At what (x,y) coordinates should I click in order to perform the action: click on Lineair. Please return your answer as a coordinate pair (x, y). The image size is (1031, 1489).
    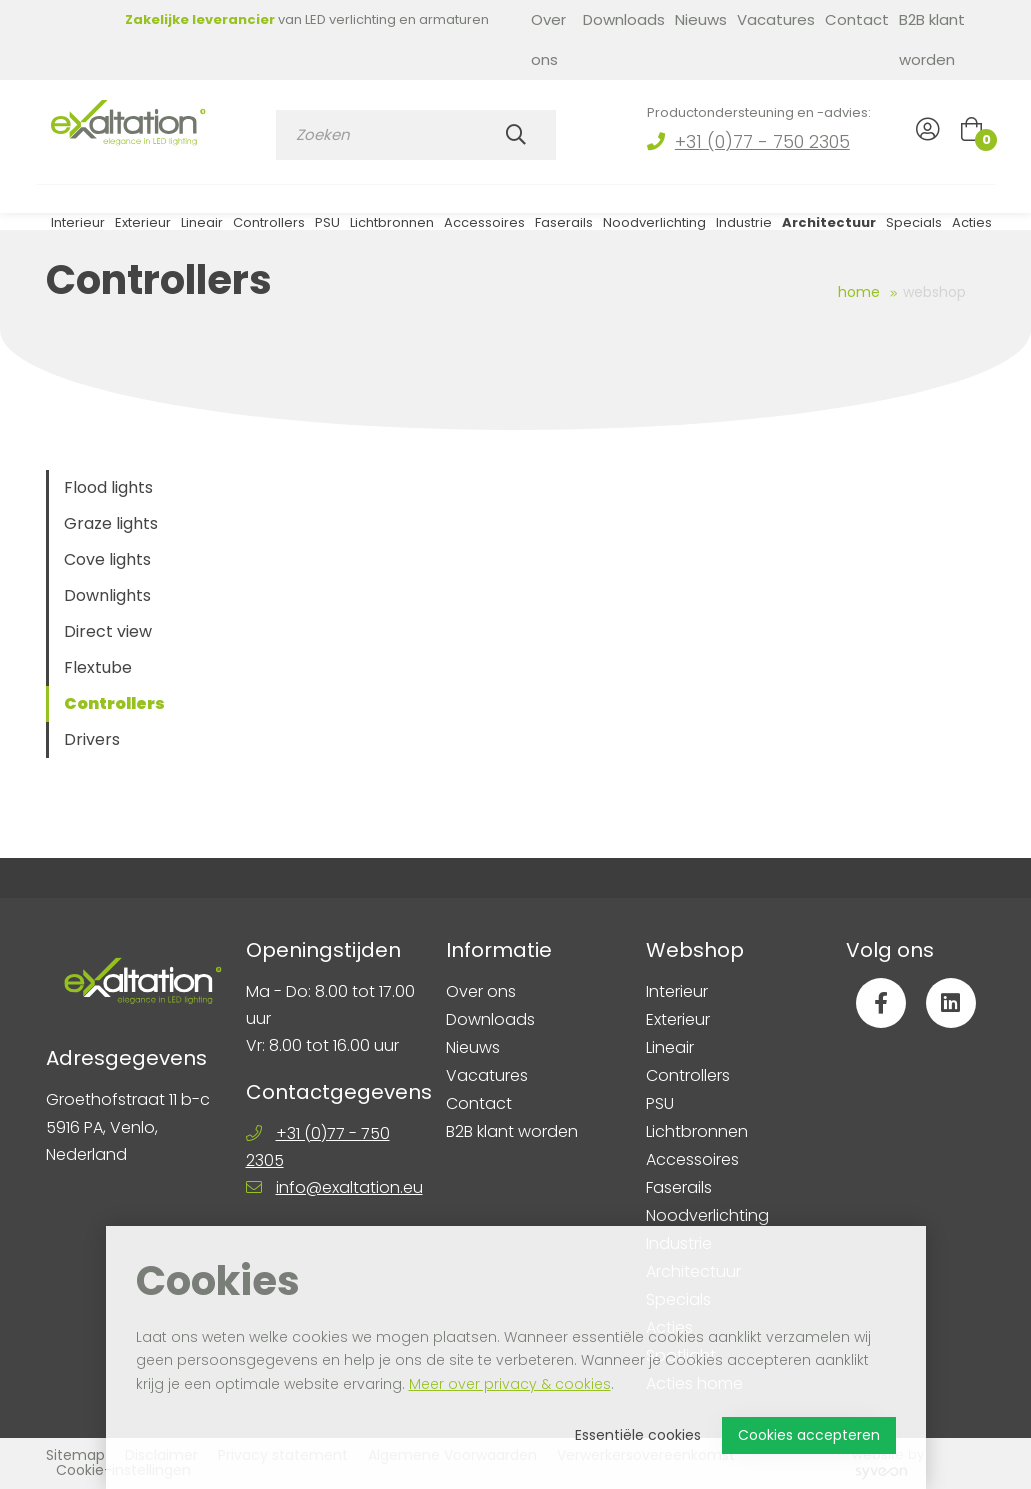
    Looking at the image, I should click on (202, 228).